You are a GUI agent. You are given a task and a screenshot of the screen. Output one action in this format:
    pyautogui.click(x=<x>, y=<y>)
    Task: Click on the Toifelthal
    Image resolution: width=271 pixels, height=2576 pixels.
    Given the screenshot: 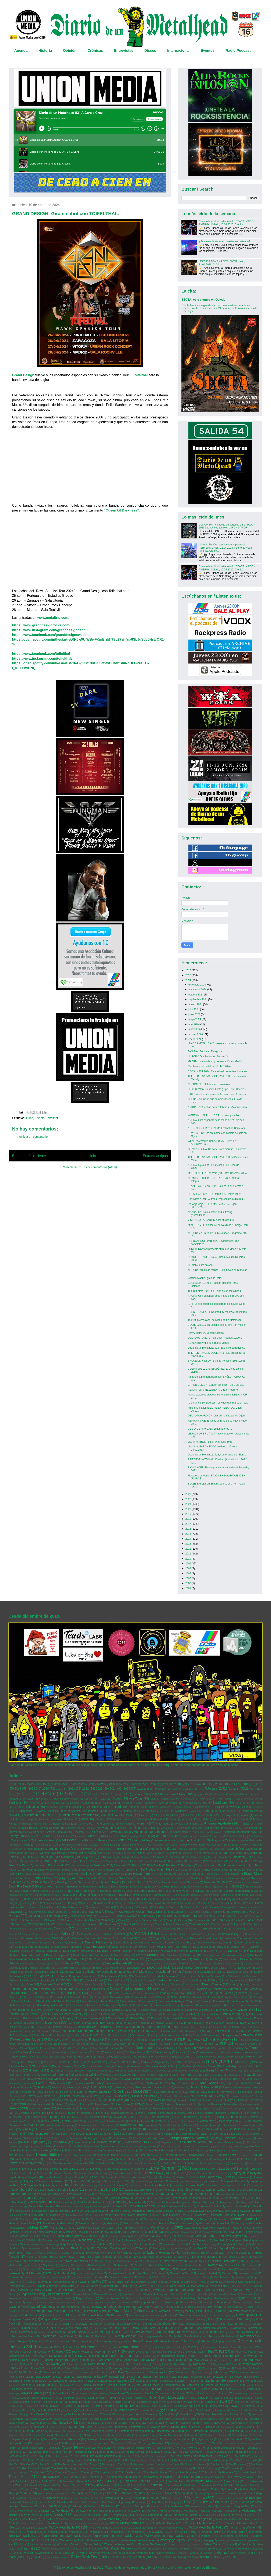 What is the action you would take?
    pyautogui.click(x=140, y=375)
    